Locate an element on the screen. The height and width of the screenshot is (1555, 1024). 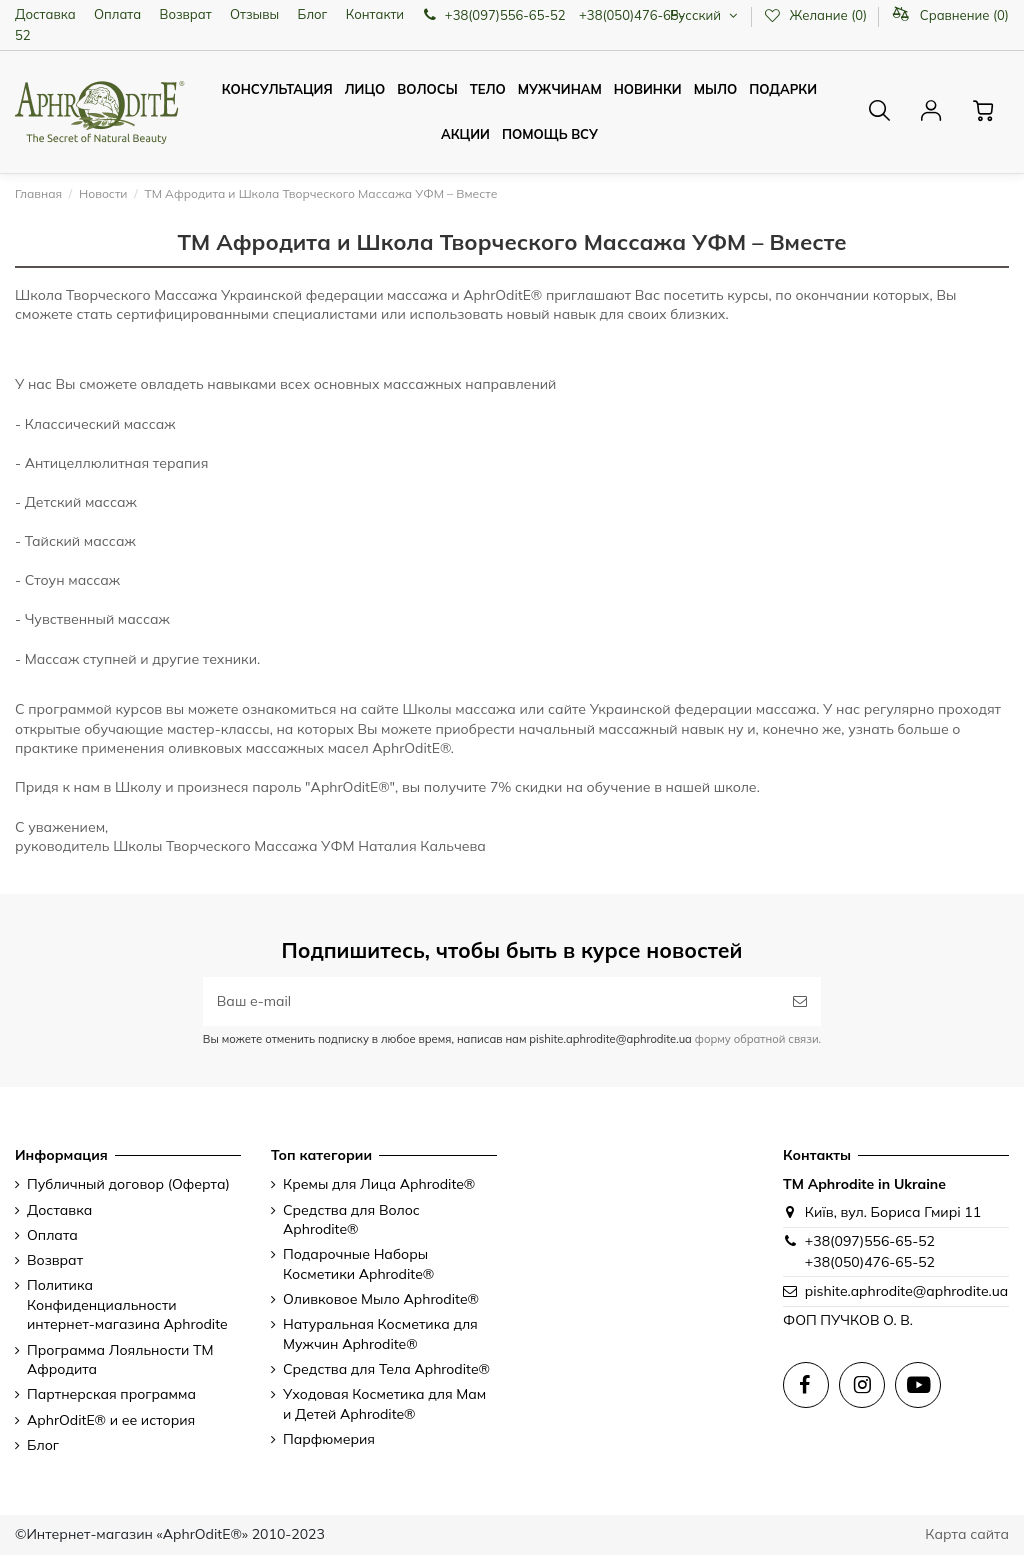
Оплата is located at coordinates (117, 14).